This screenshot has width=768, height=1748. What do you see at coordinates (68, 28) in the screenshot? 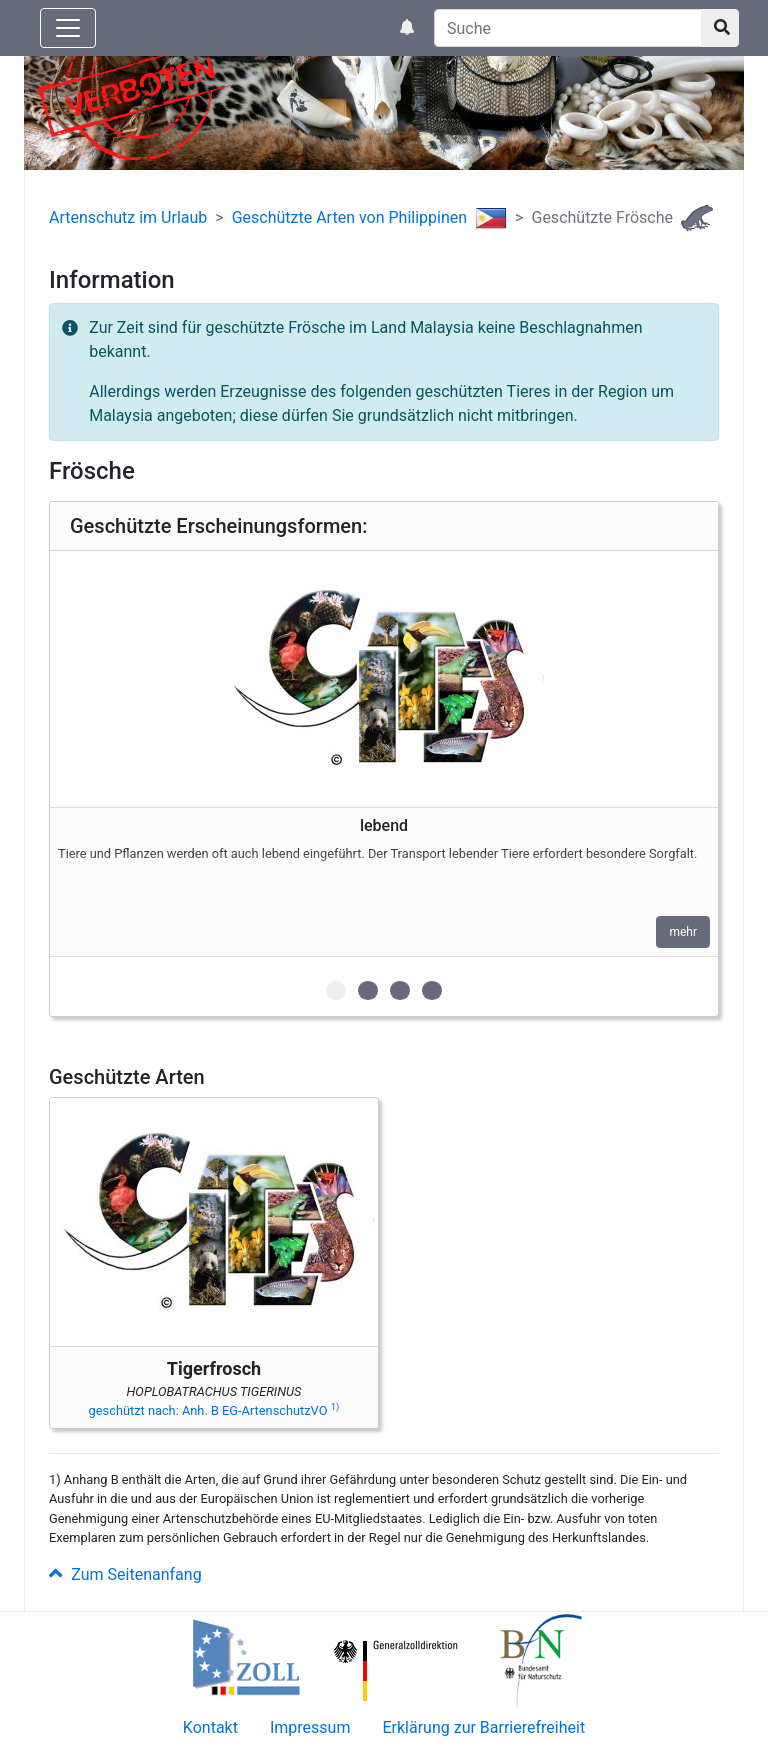
I see `[Knopf zum aus- oder einblenden der Hauptnavigation]` at bounding box center [68, 28].